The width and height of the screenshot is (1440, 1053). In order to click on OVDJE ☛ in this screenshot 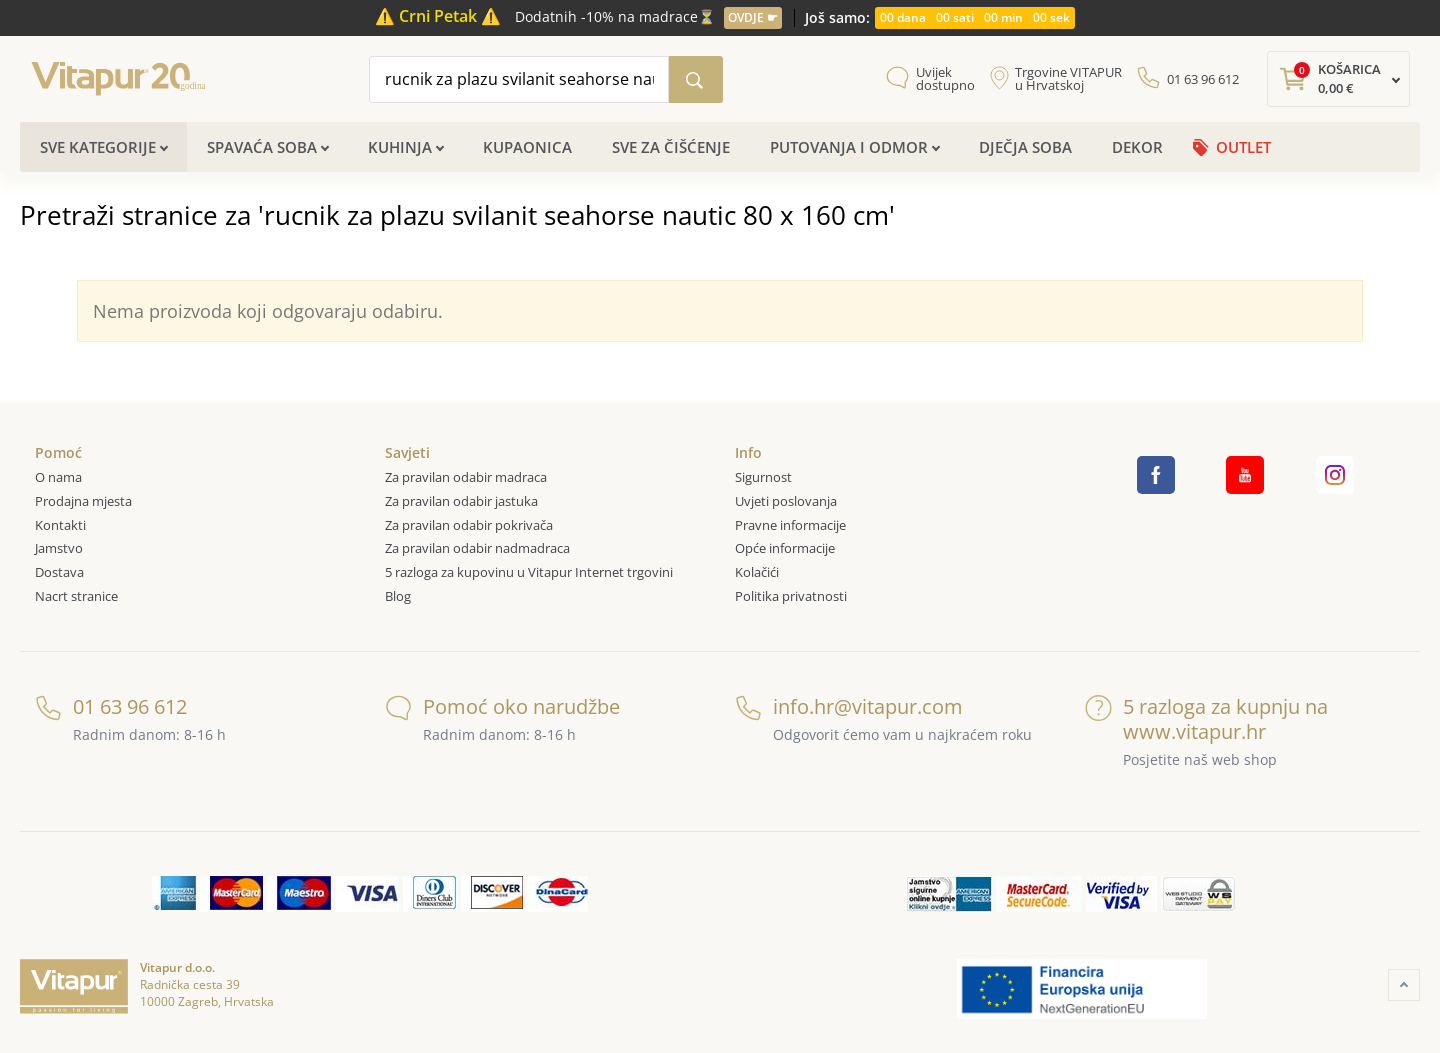, I will do `click(753, 17)`.